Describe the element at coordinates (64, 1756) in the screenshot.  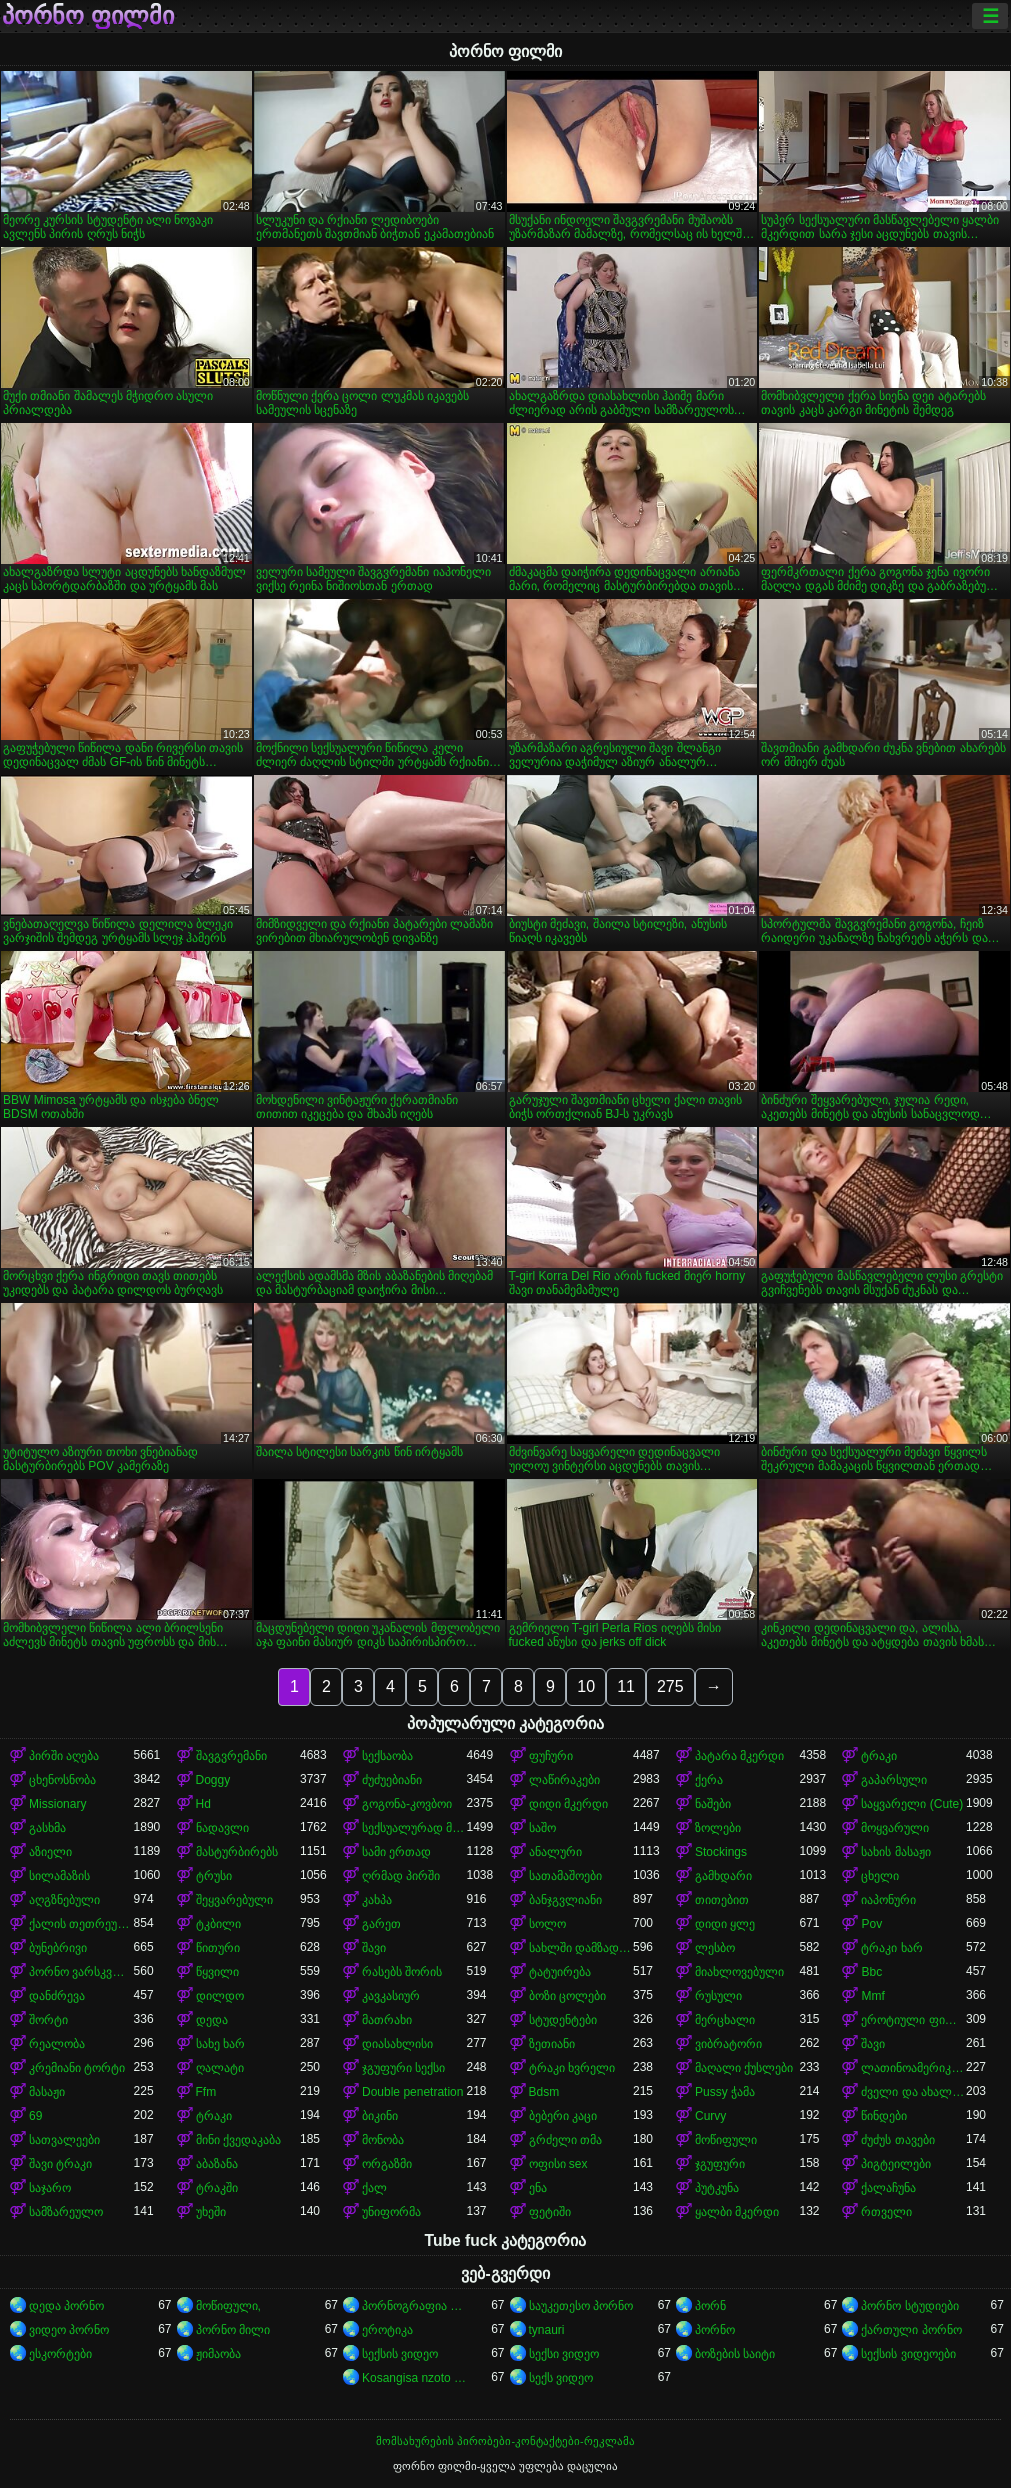
I see `პირში აღება` at that location.